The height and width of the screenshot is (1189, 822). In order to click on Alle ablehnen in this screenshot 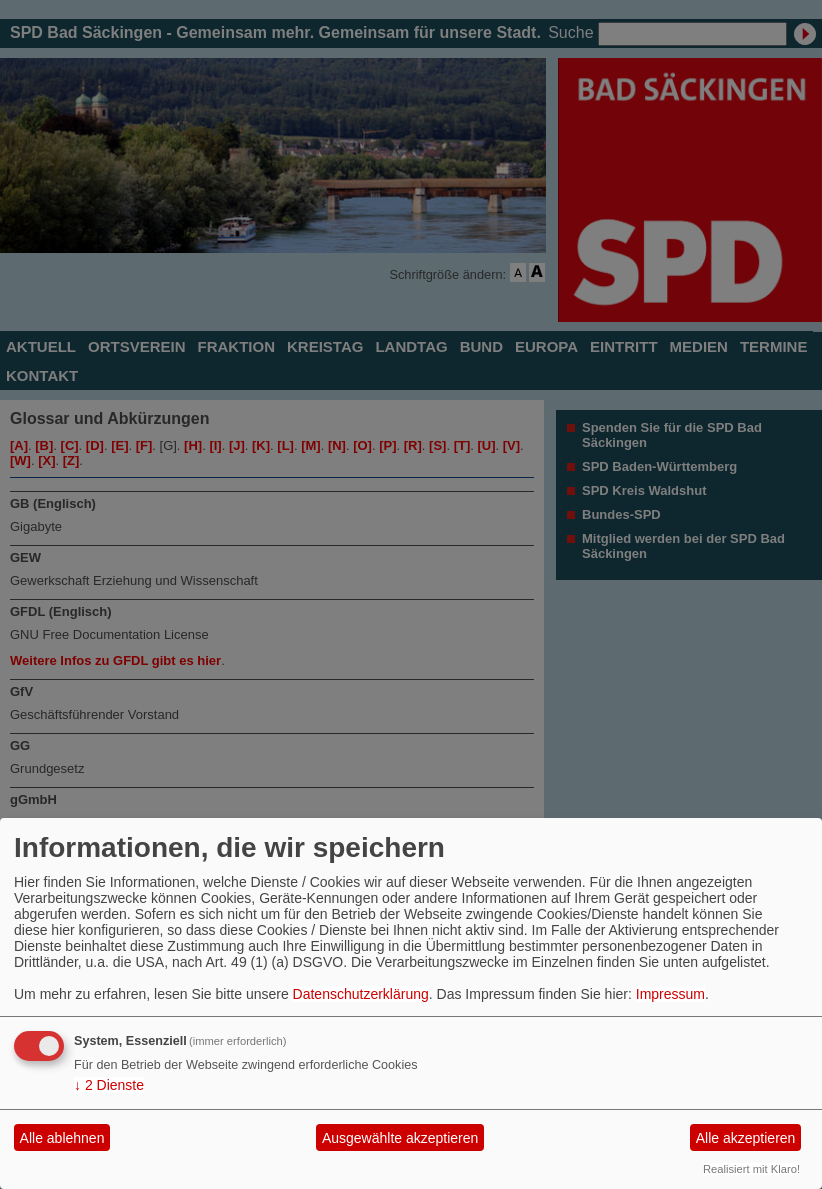, I will do `click(62, 1138)`.